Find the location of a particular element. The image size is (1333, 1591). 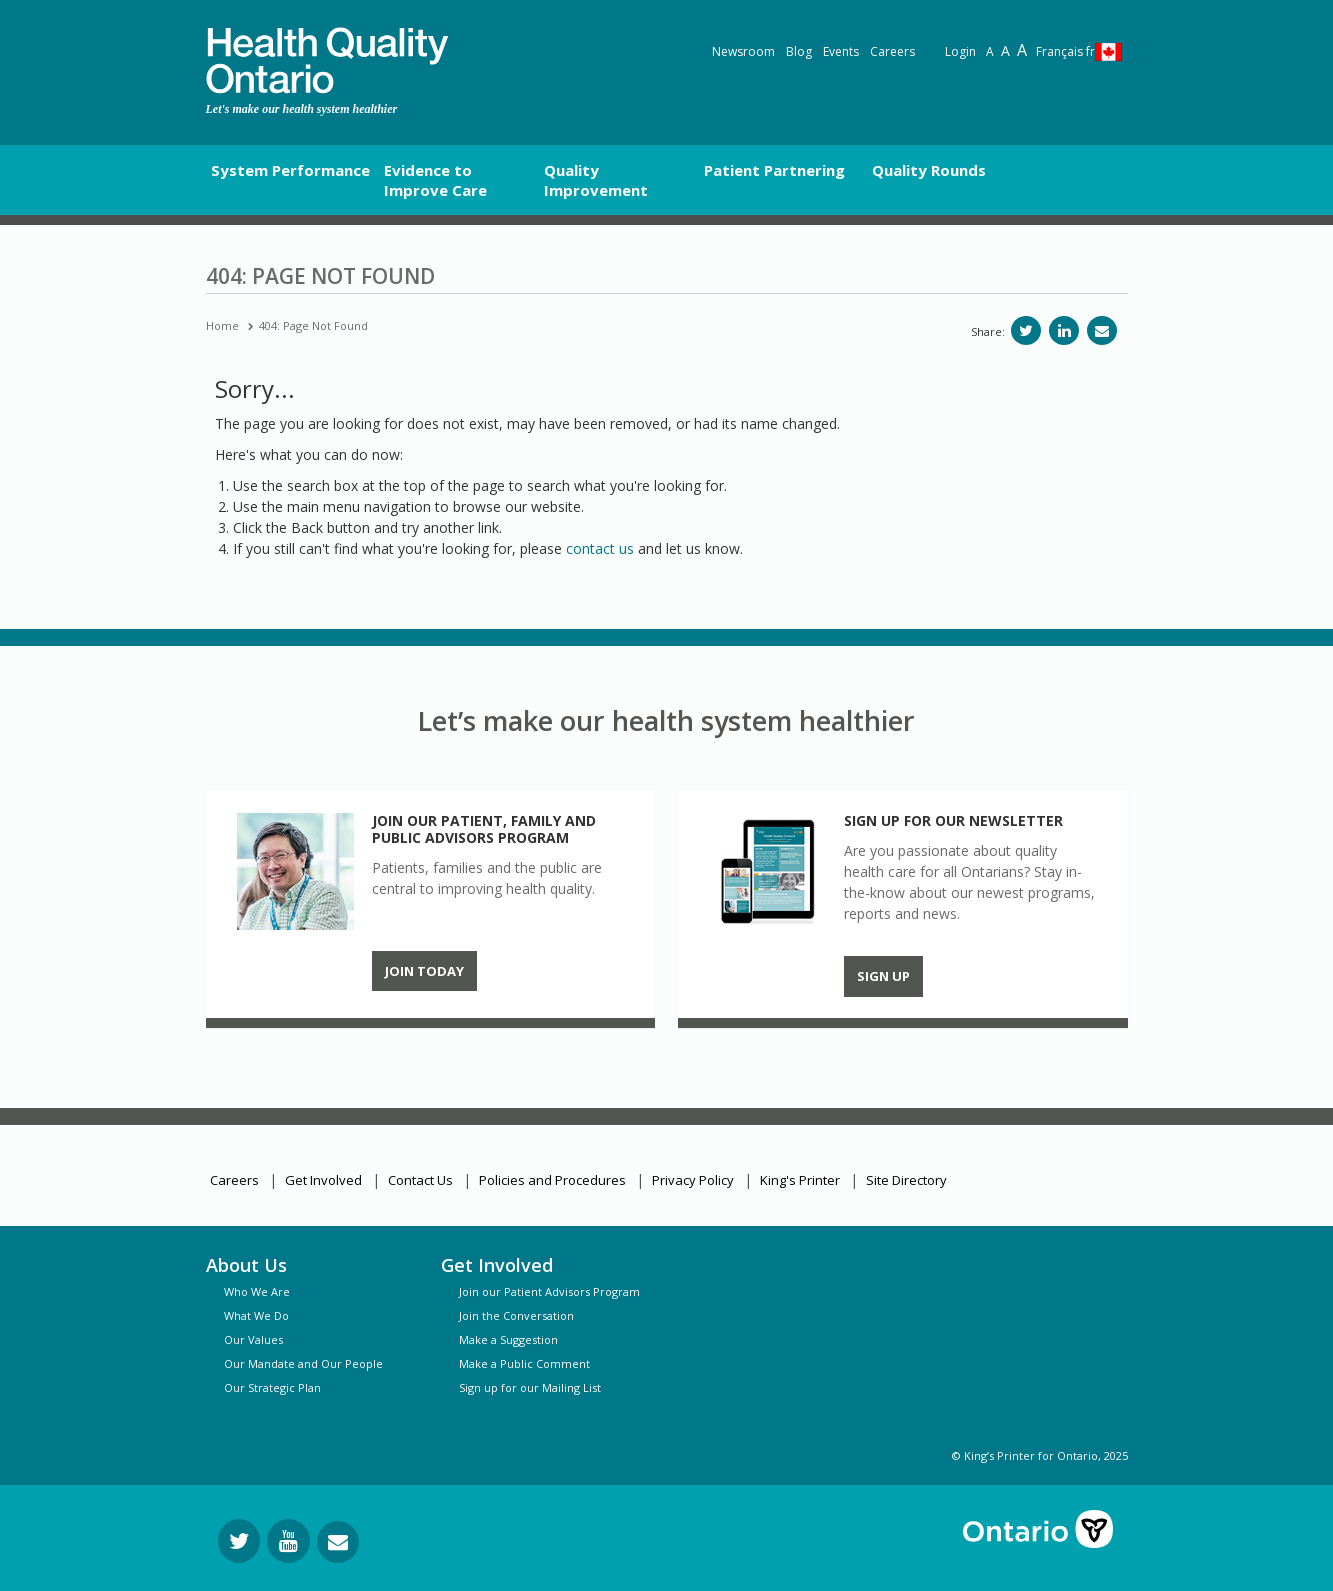

What We Do is located at coordinates (256, 1315).